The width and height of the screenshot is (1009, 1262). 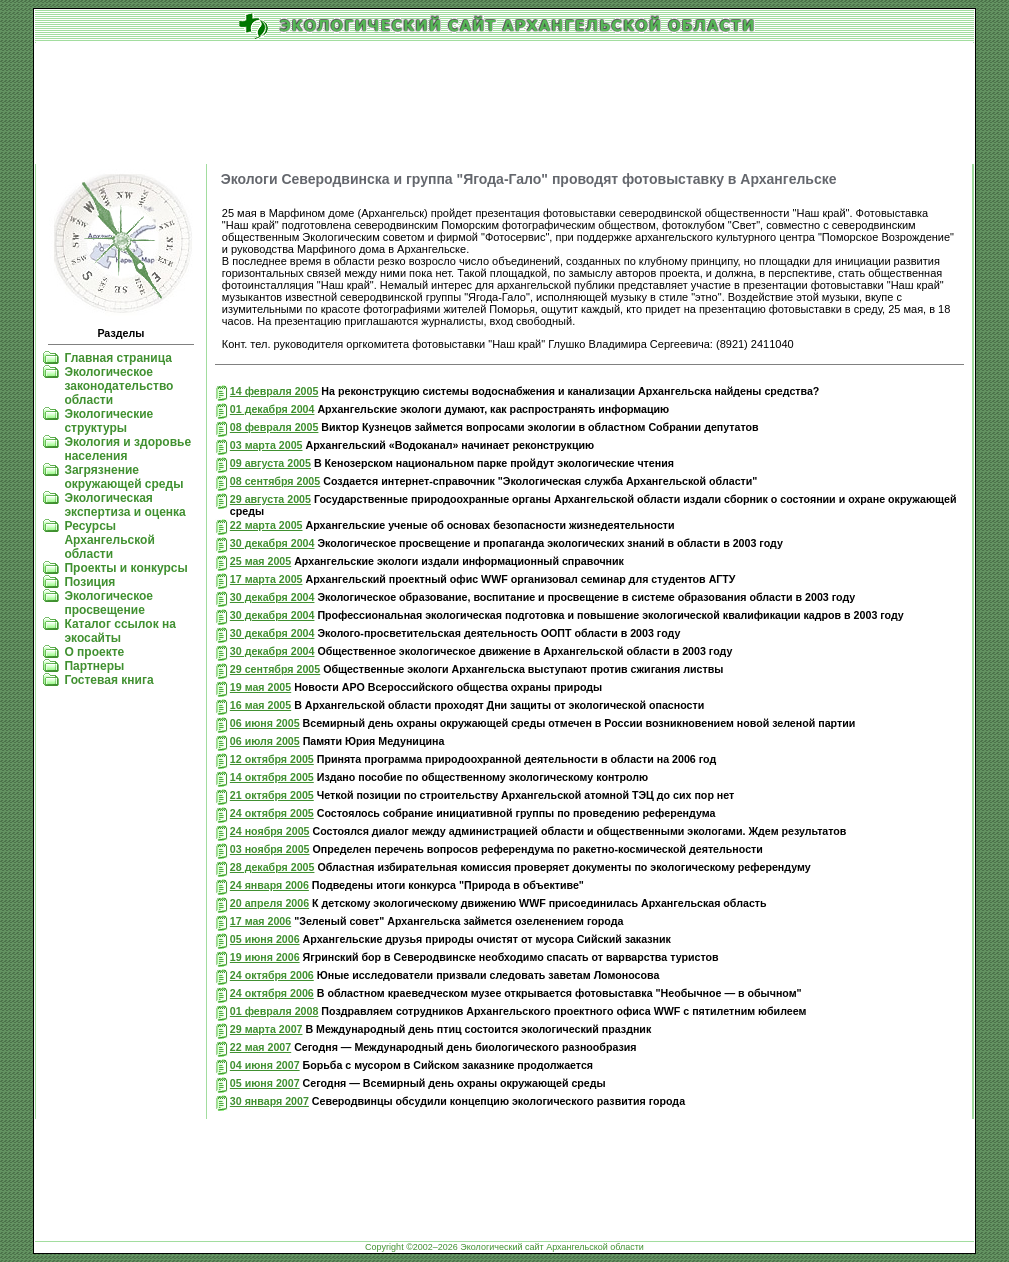 I want to click on Экологическое просвещение, so click(x=108, y=603).